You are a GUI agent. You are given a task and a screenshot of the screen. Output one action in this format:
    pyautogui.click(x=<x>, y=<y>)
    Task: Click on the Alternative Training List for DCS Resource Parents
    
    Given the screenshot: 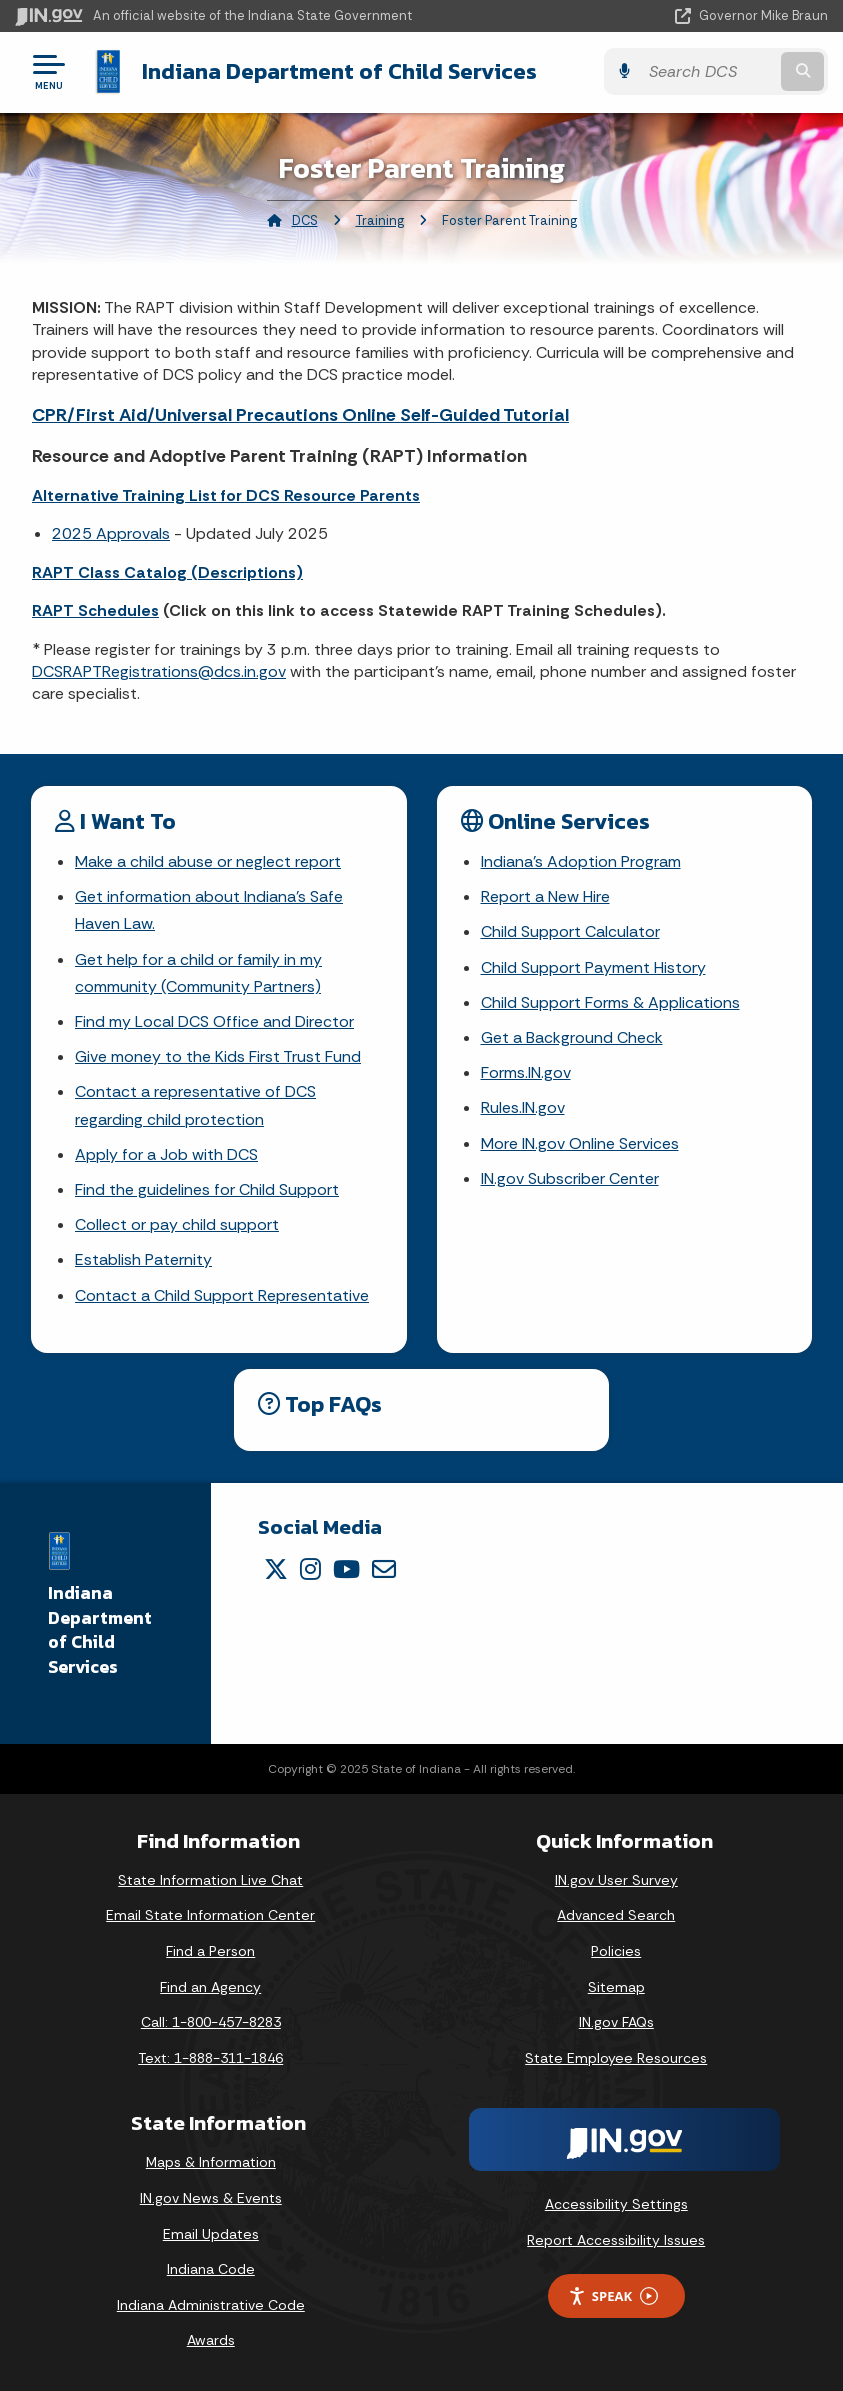 What is the action you would take?
    pyautogui.click(x=226, y=495)
    